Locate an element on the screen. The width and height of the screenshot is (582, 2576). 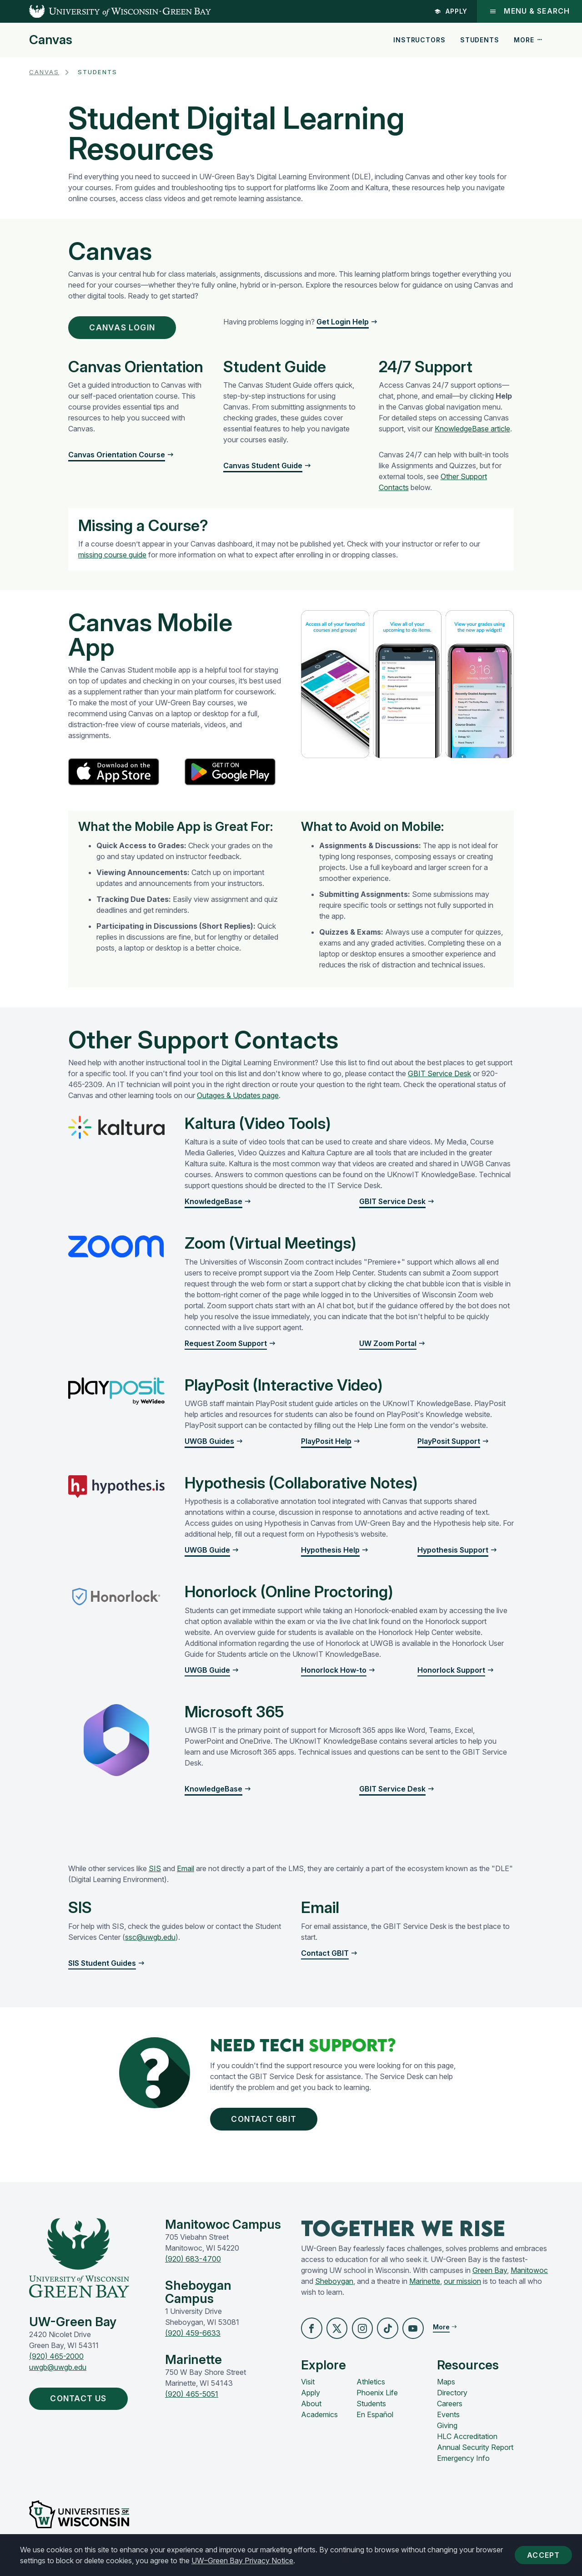
En Español is located at coordinates (374, 2423).